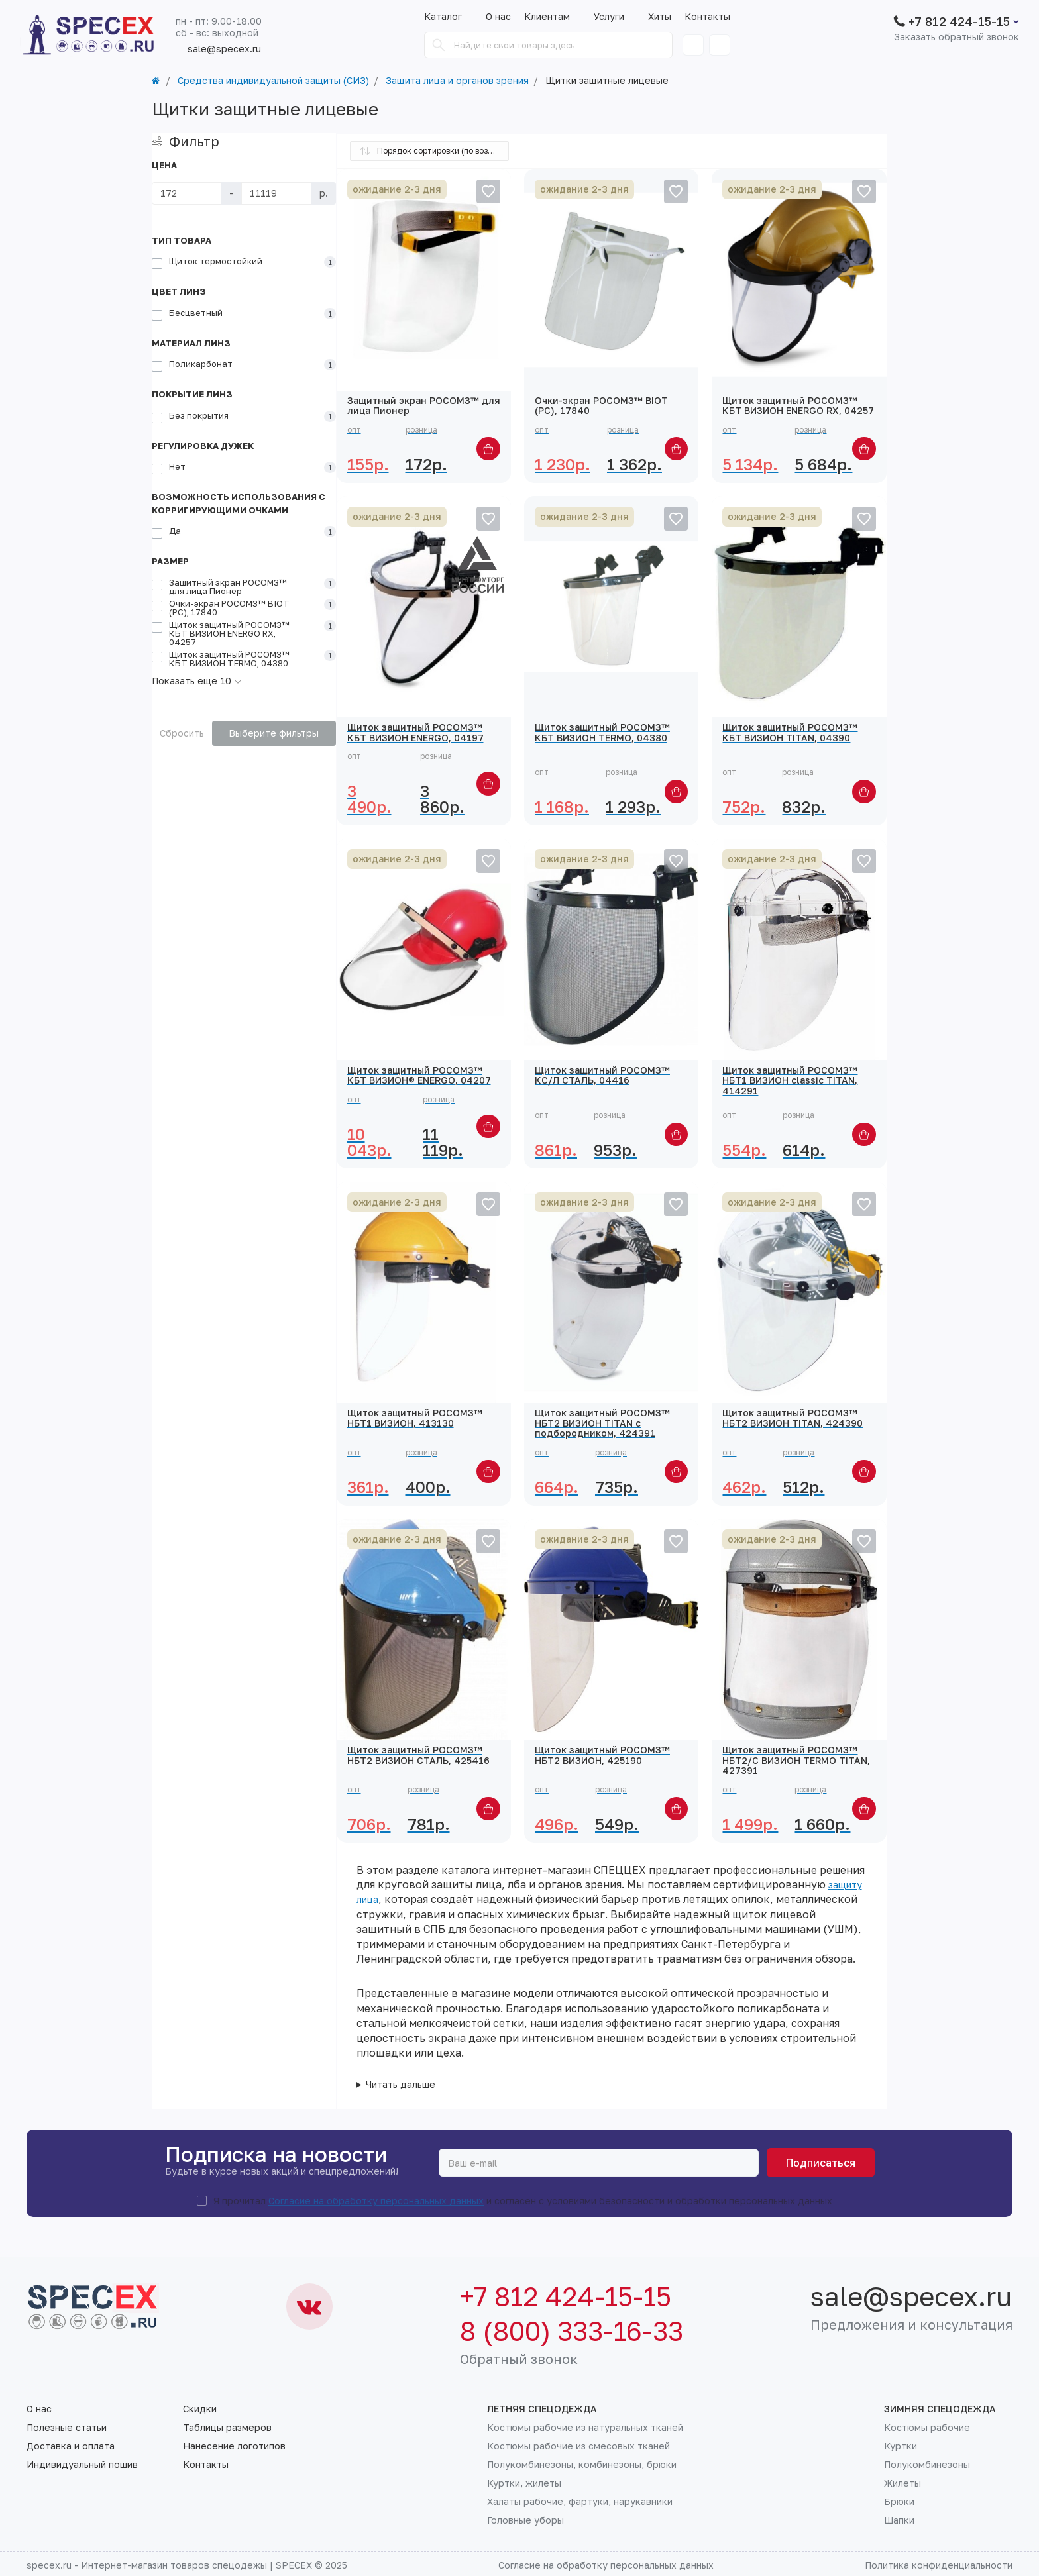 The image size is (1039, 2576). Describe the element at coordinates (182, 733) in the screenshot. I see `Сбросить` at that location.